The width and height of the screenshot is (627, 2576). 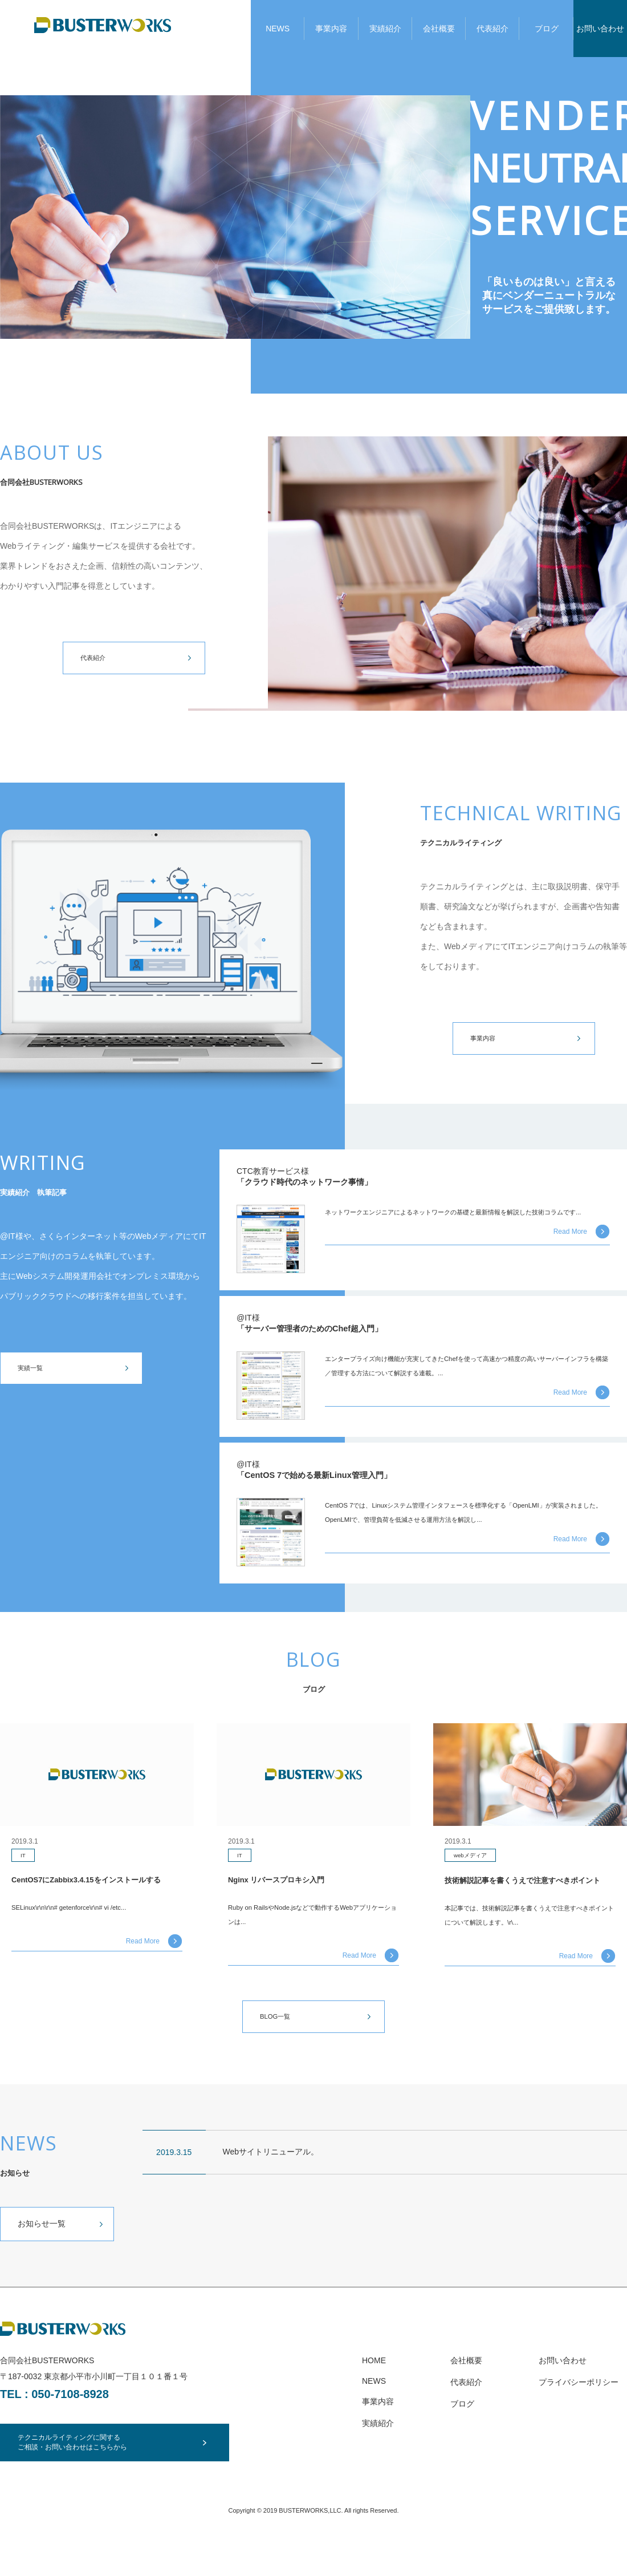 I want to click on 実績一覧, so click(x=34, y=1370).